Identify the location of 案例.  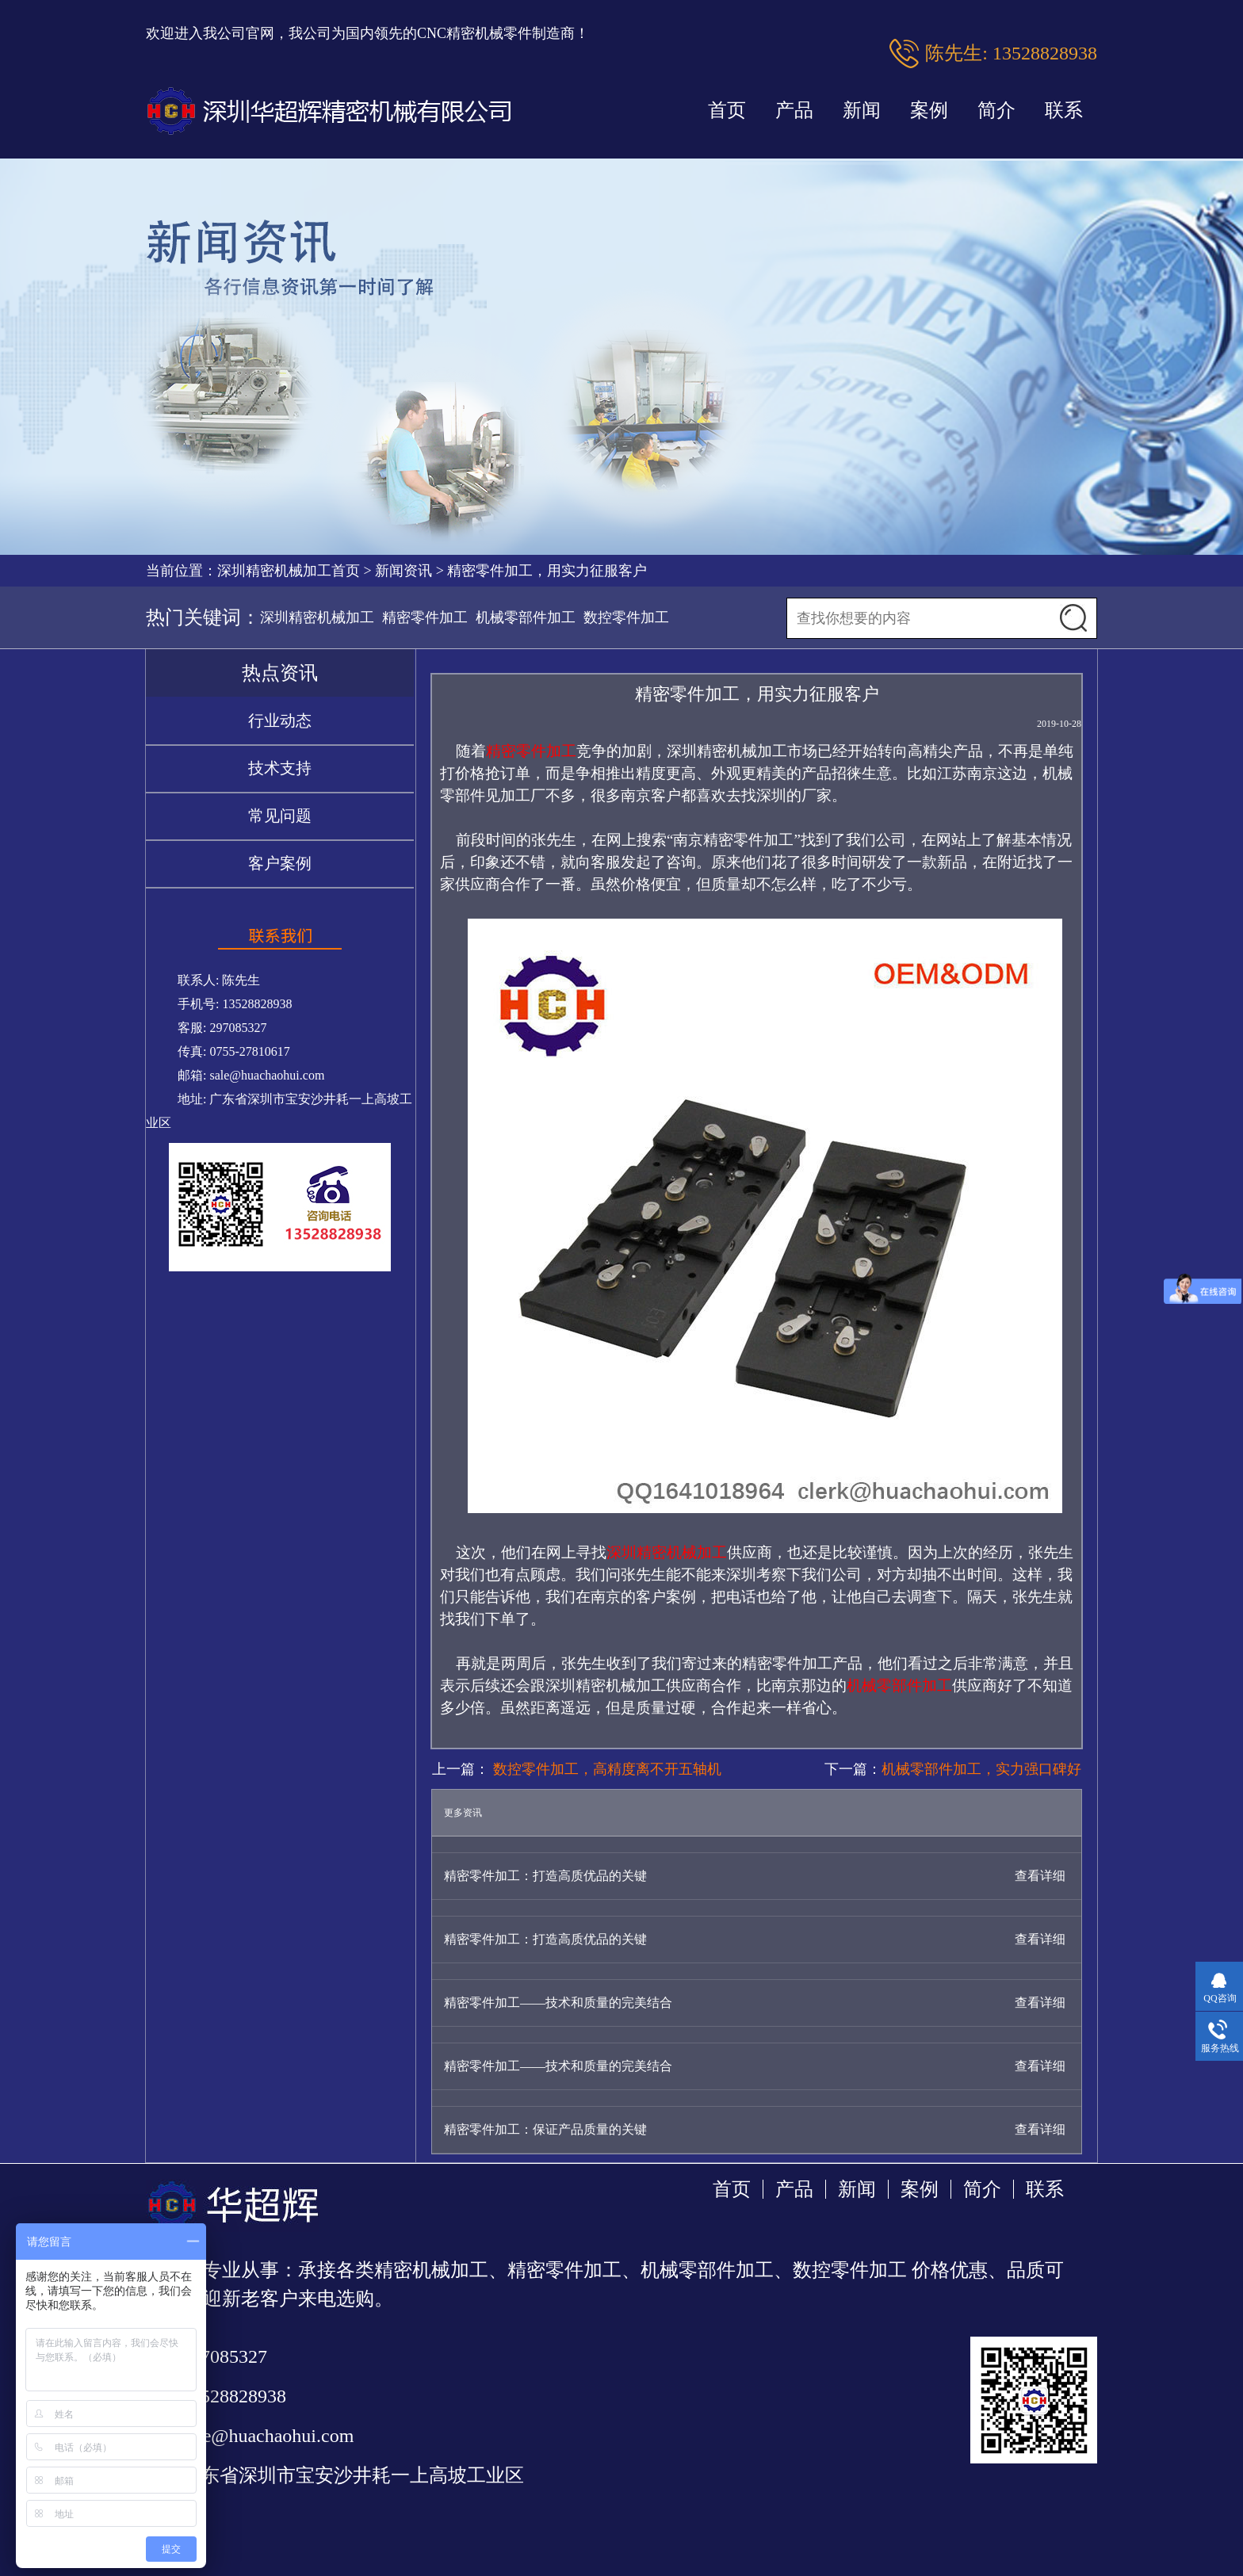
(929, 110).